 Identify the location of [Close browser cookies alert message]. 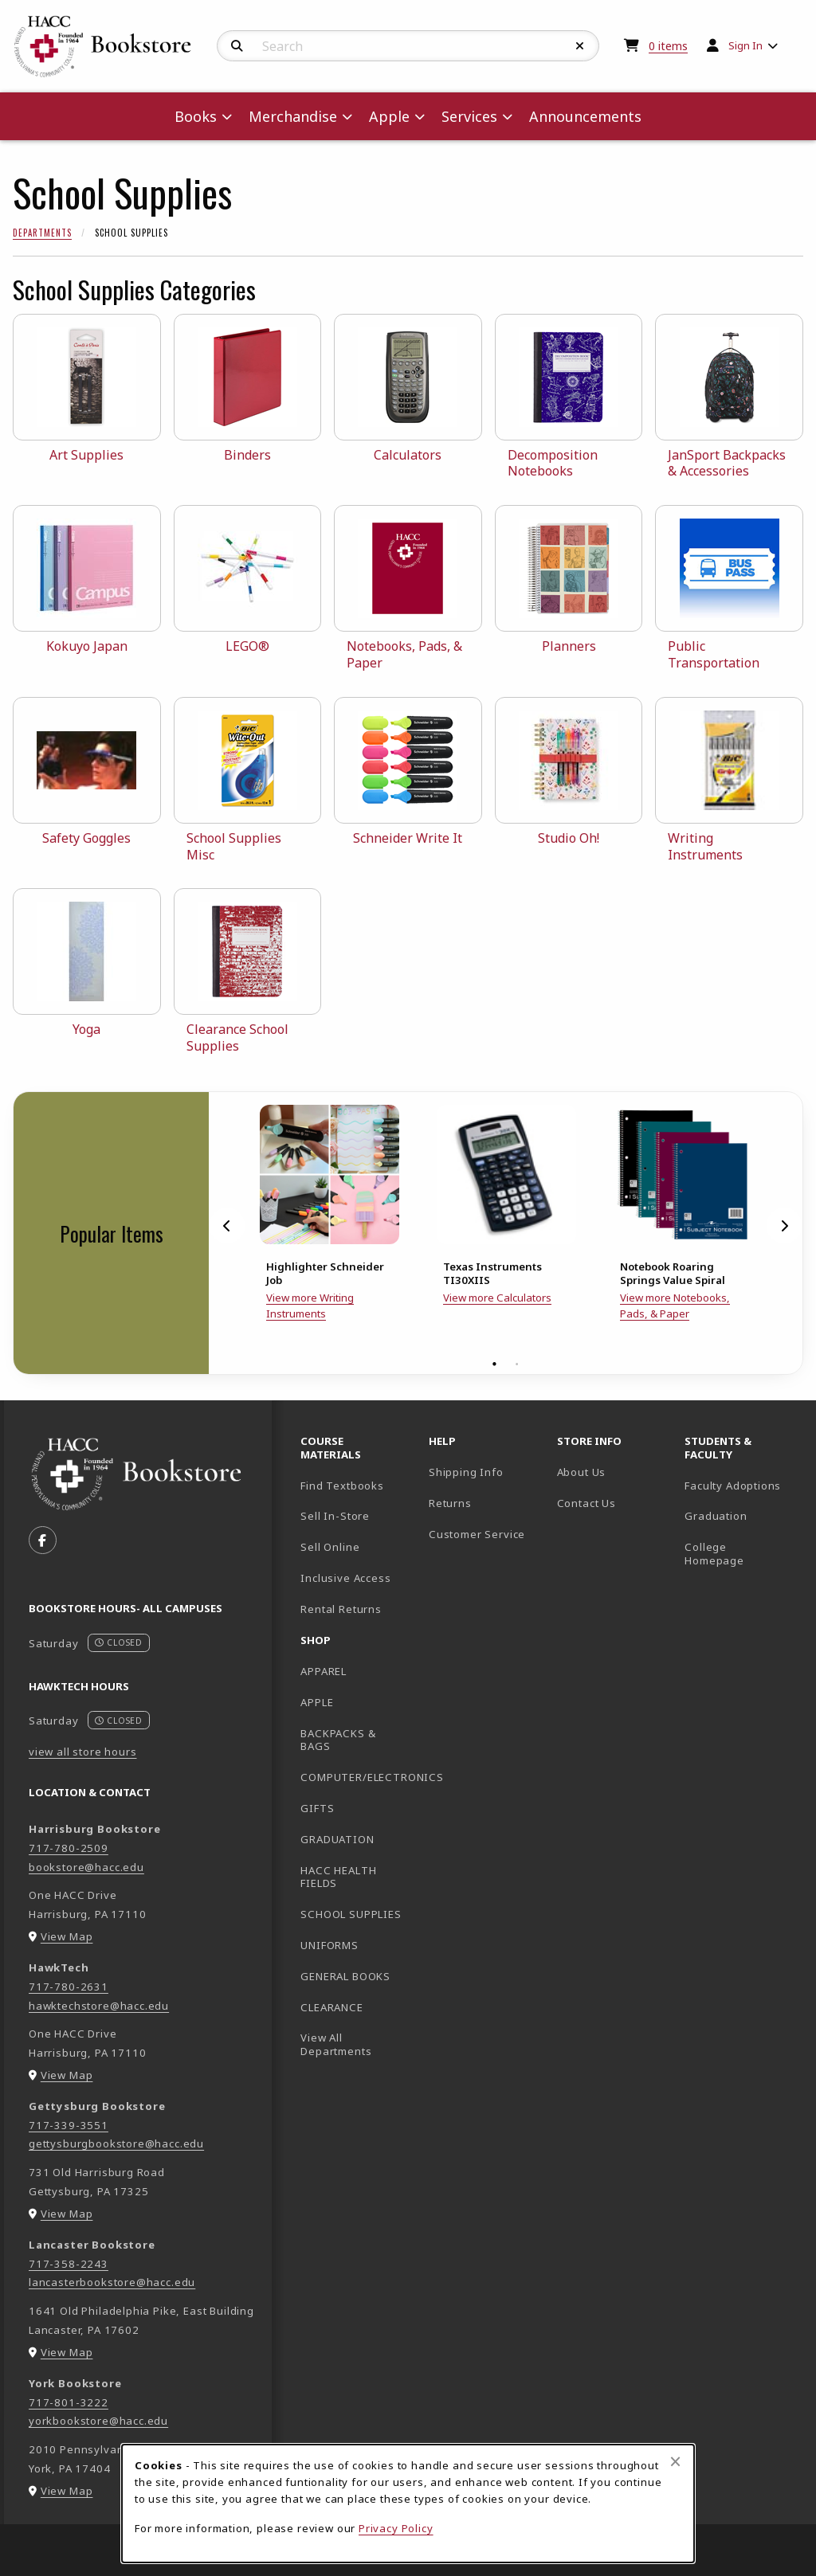
(675, 2461).